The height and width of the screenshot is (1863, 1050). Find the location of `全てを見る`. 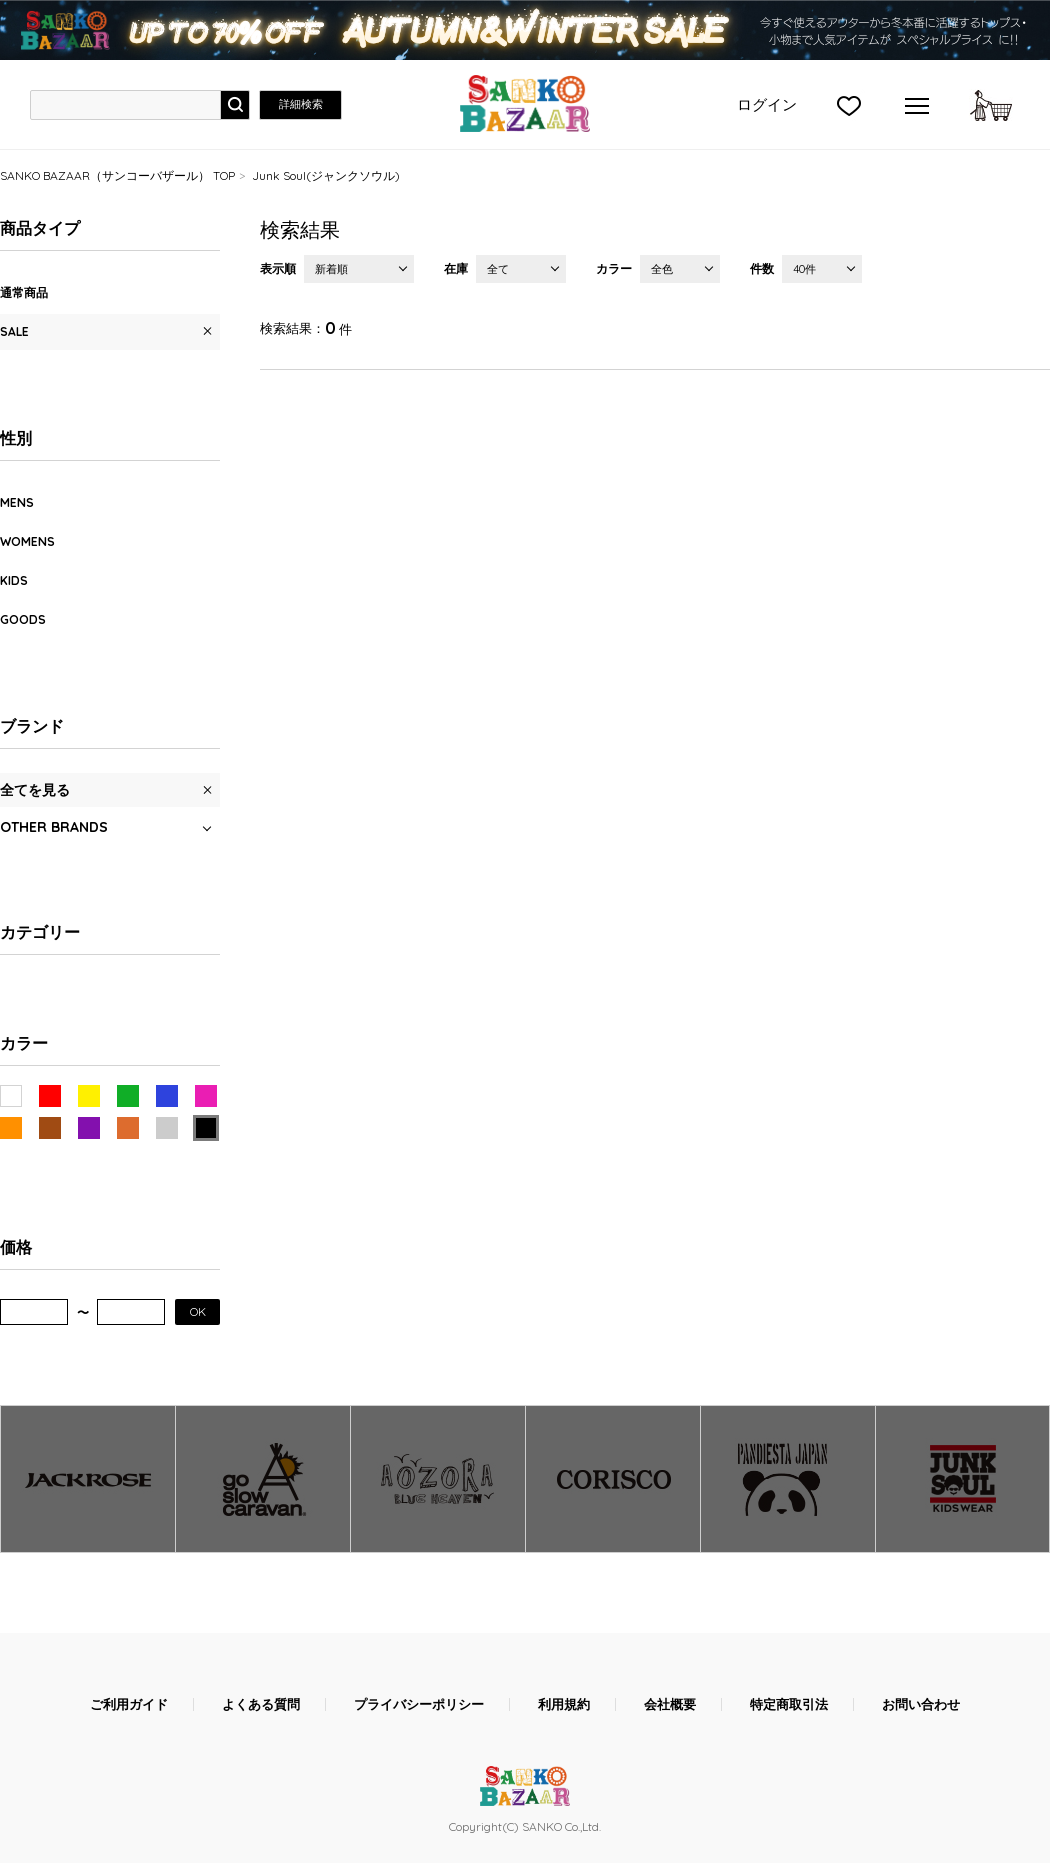

全てを見る is located at coordinates (35, 790).